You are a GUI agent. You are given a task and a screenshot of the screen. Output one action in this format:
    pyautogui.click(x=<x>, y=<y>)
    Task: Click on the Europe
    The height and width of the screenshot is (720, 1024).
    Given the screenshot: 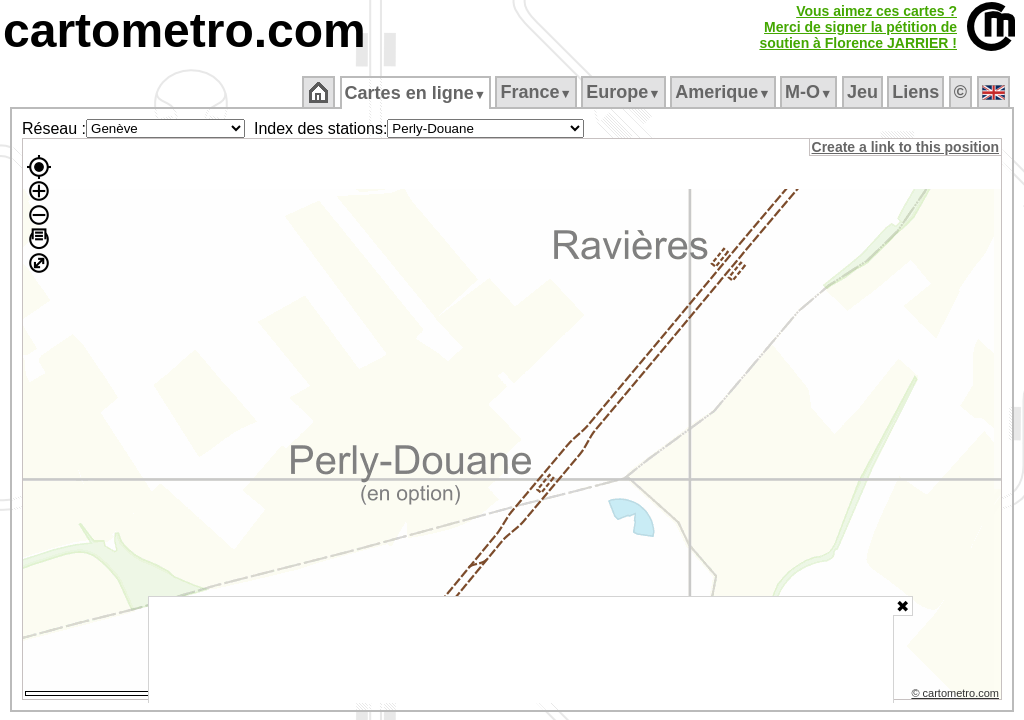 What is the action you would take?
    pyautogui.click(x=625, y=92)
    